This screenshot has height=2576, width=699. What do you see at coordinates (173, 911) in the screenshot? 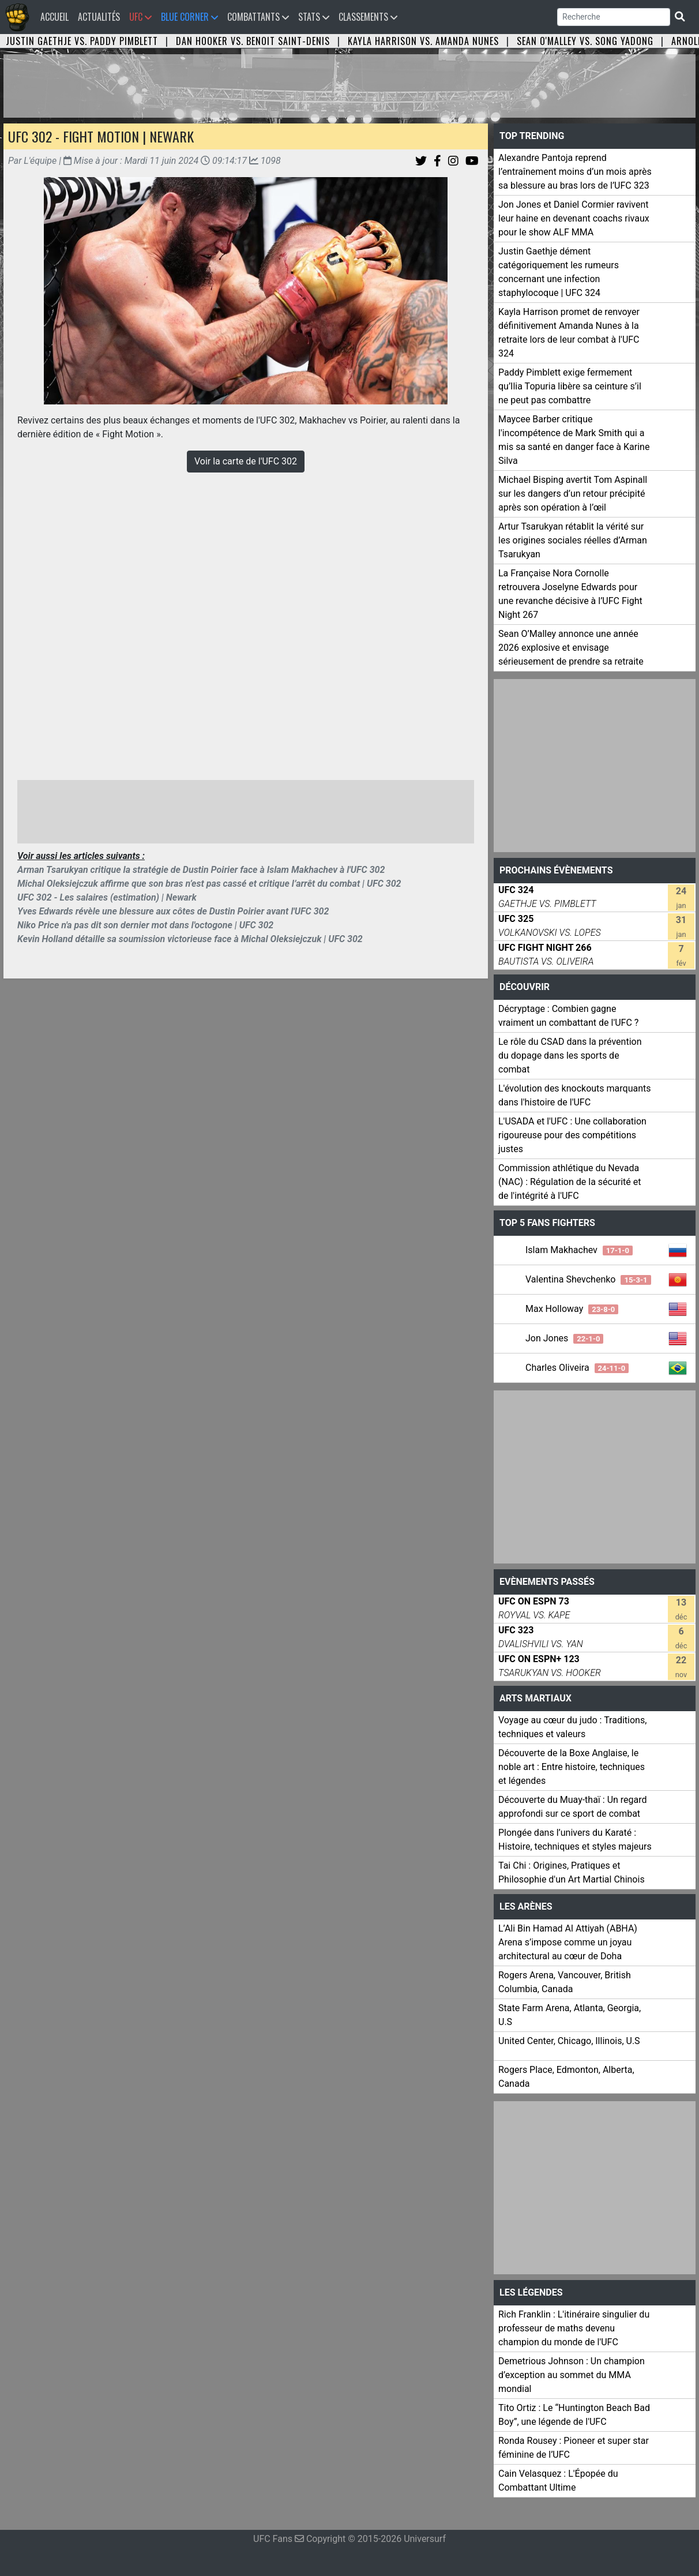
I see `Yves Edwards révèle une blessure aux côtes de Dustin Poirier avant l'UFC 302` at bounding box center [173, 911].